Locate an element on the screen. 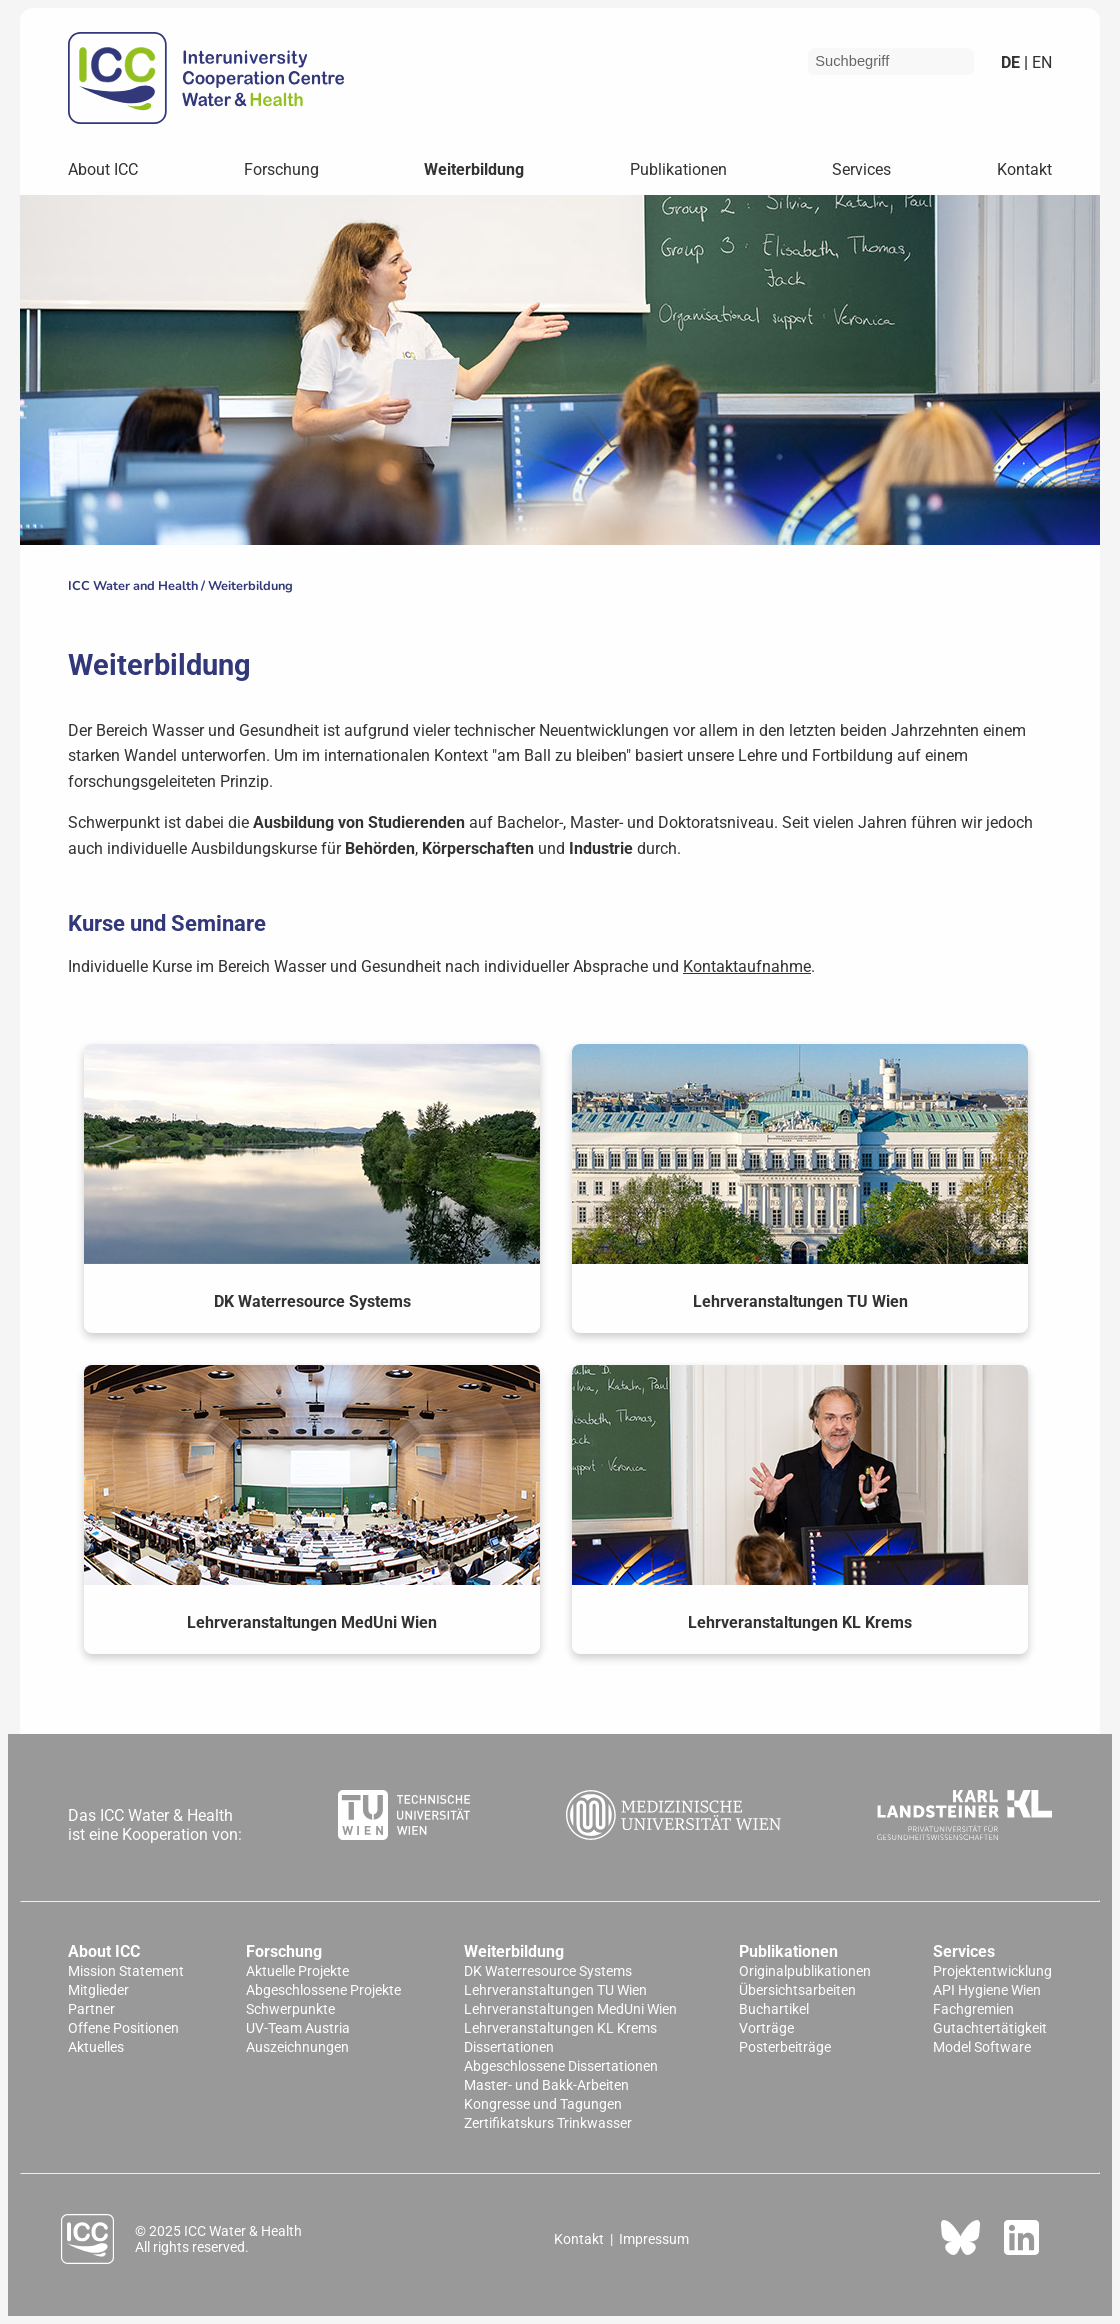 This screenshot has height=2324, width=1120. Buchartikel is located at coordinates (774, 2009).